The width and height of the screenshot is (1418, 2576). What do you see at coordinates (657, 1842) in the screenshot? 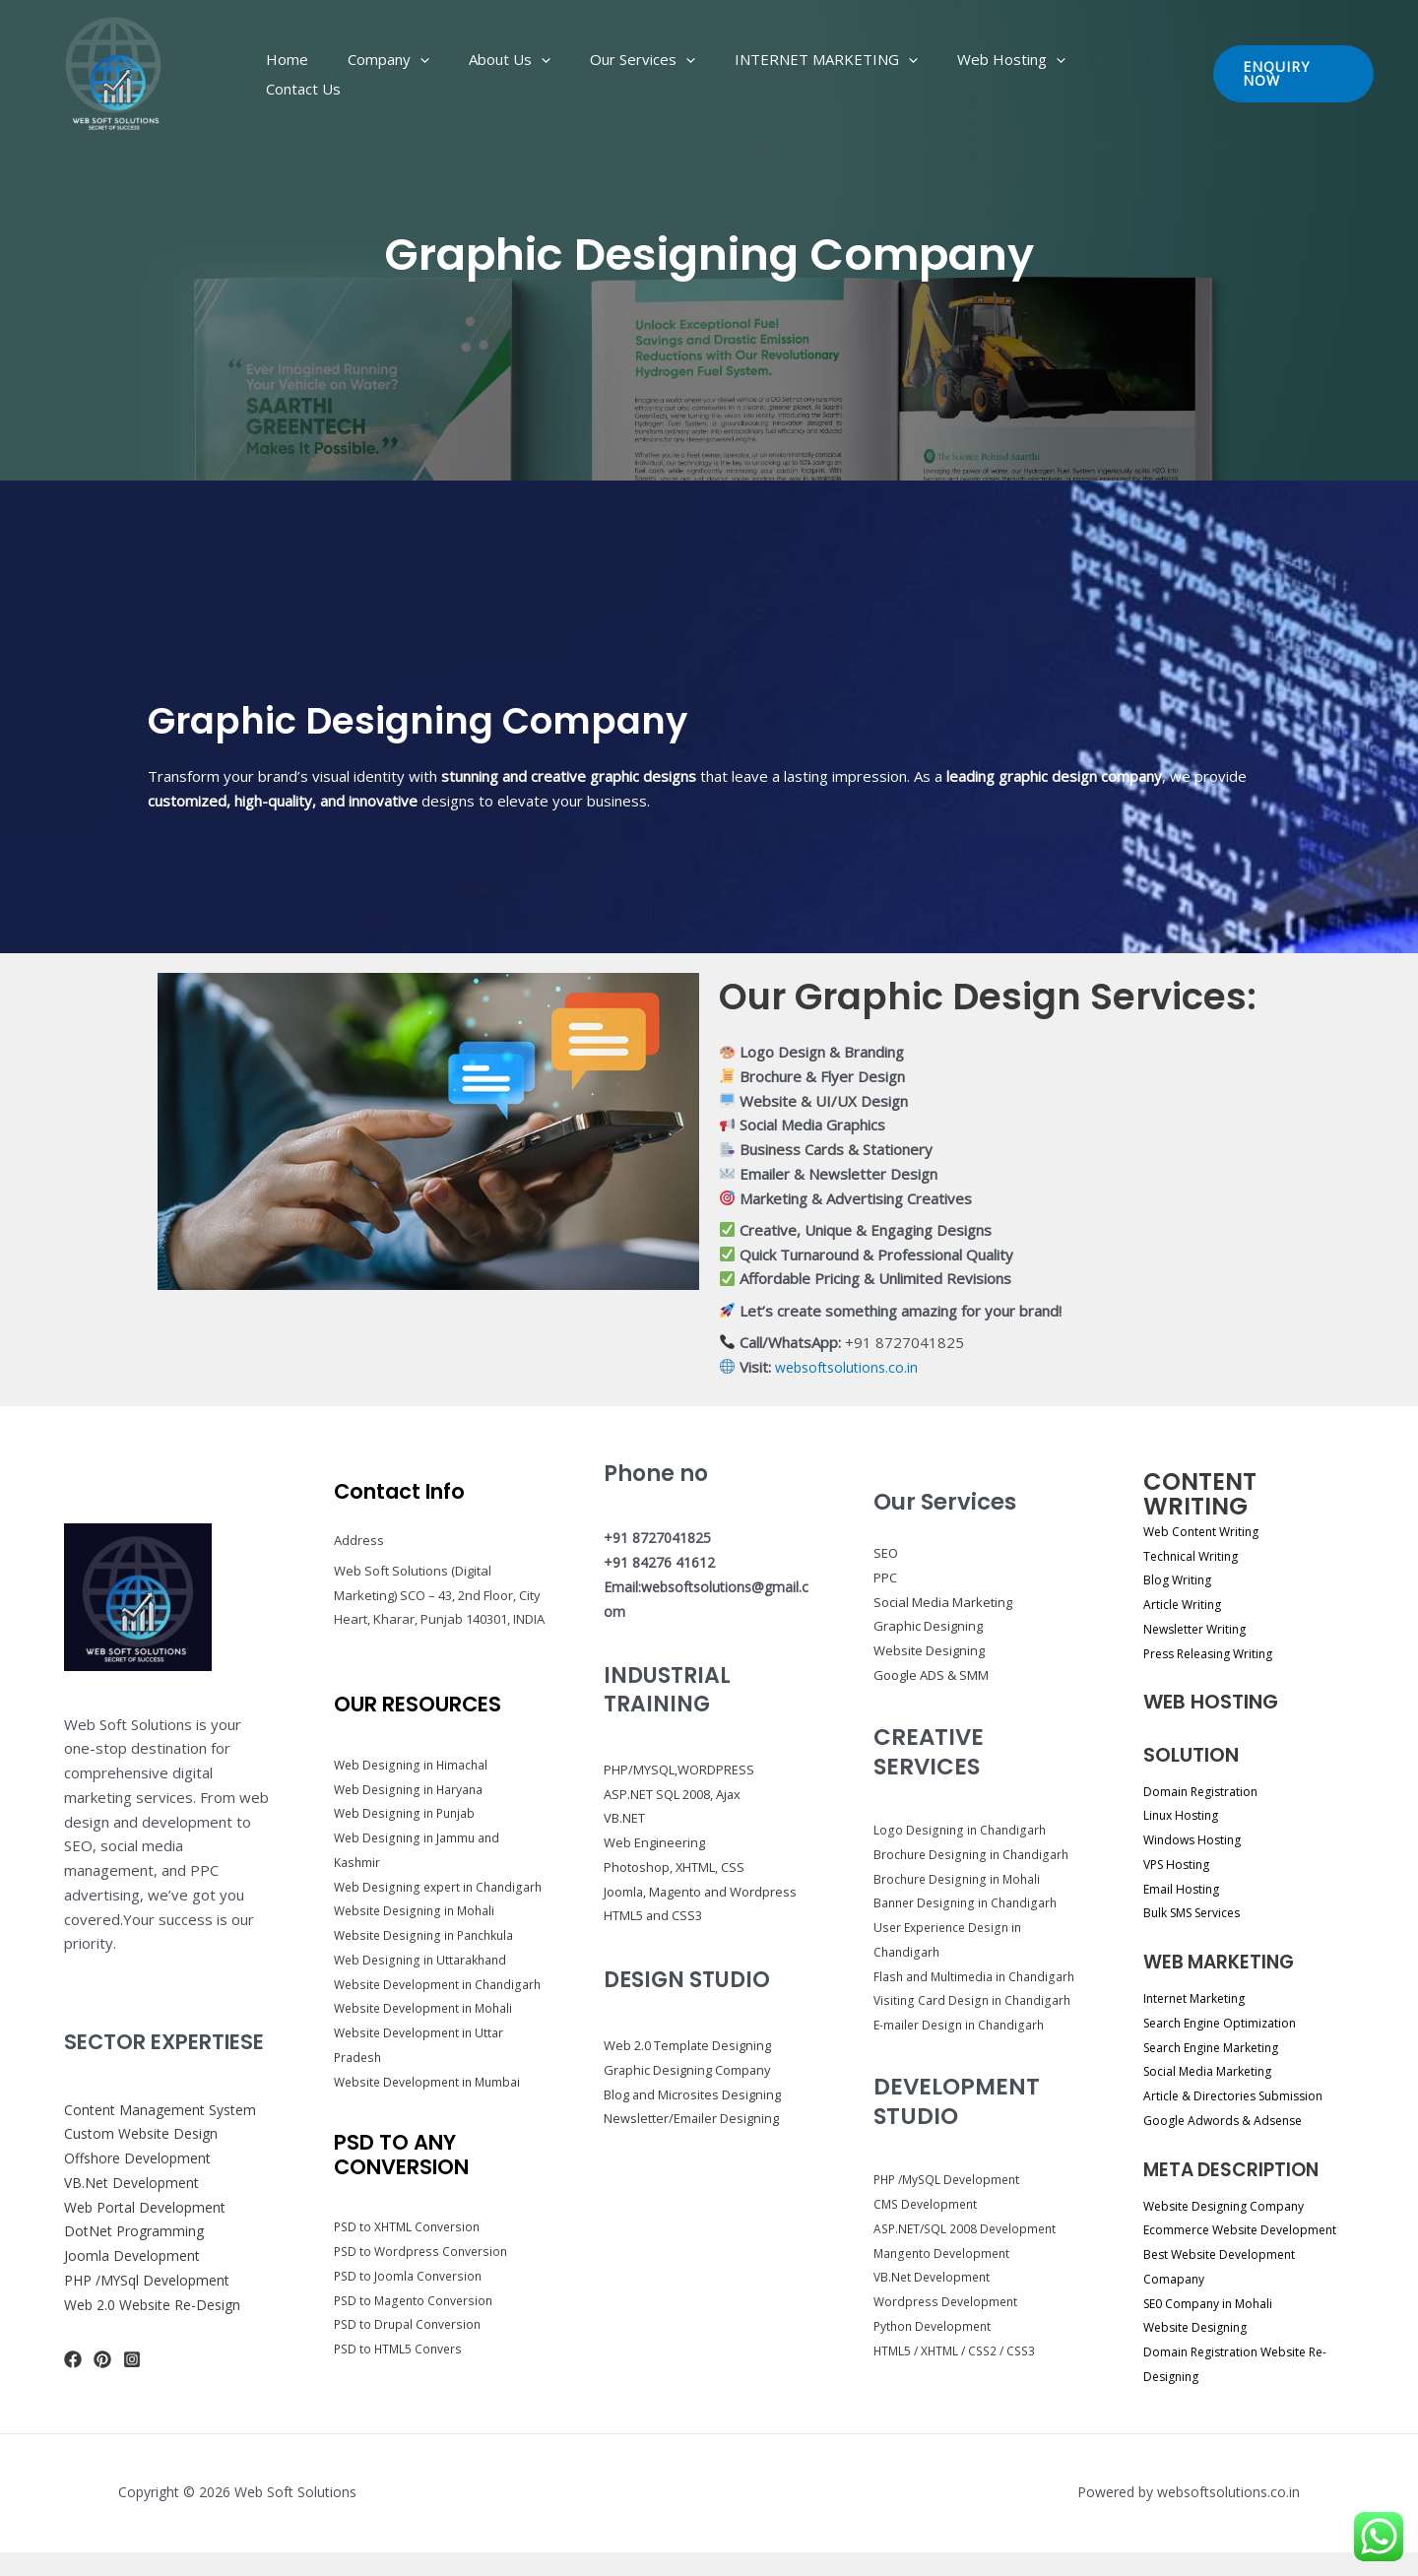
I see `Web Engineering` at bounding box center [657, 1842].